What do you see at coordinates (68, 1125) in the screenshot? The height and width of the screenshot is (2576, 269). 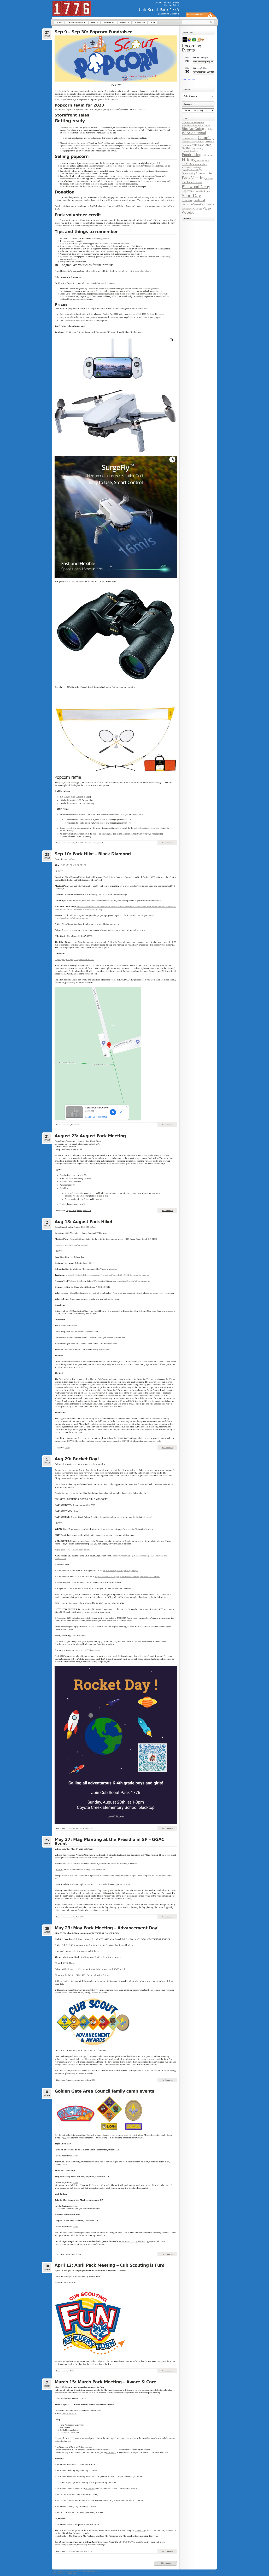 I see `Hikes` at bounding box center [68, 1125].